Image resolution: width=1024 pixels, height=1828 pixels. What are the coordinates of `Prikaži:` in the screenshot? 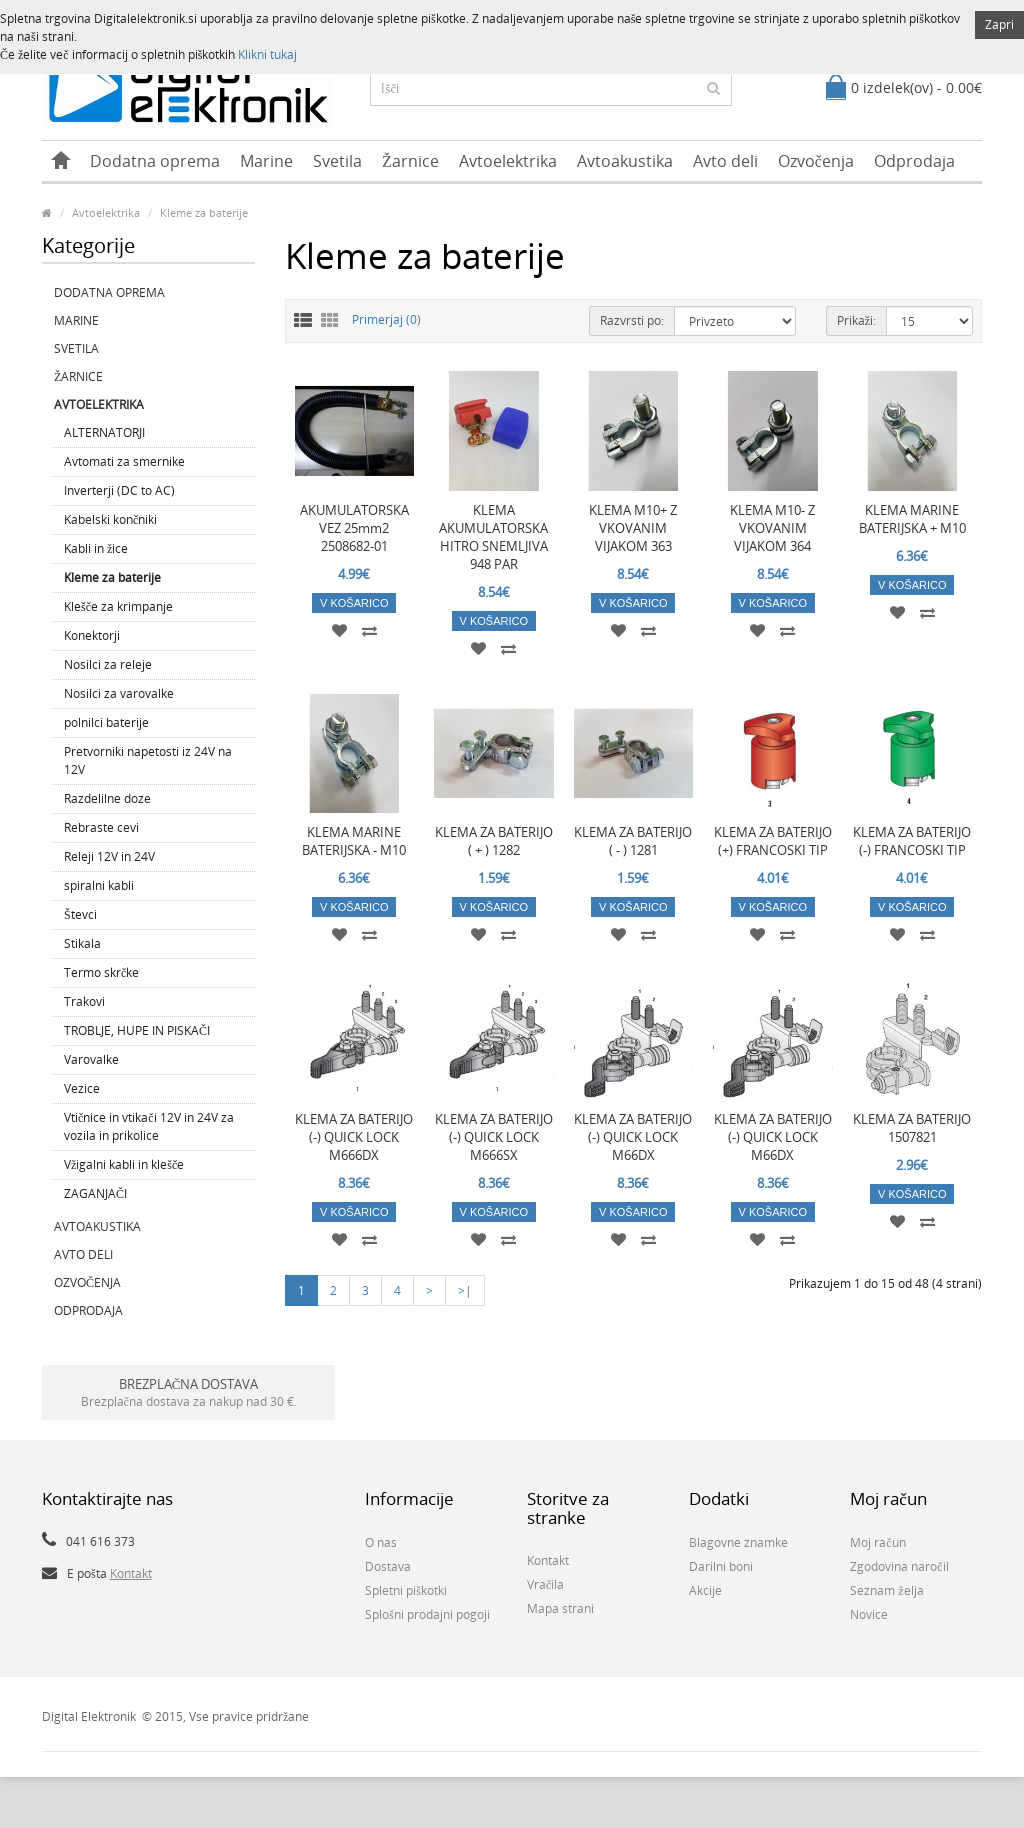 It's located at (856, 320).